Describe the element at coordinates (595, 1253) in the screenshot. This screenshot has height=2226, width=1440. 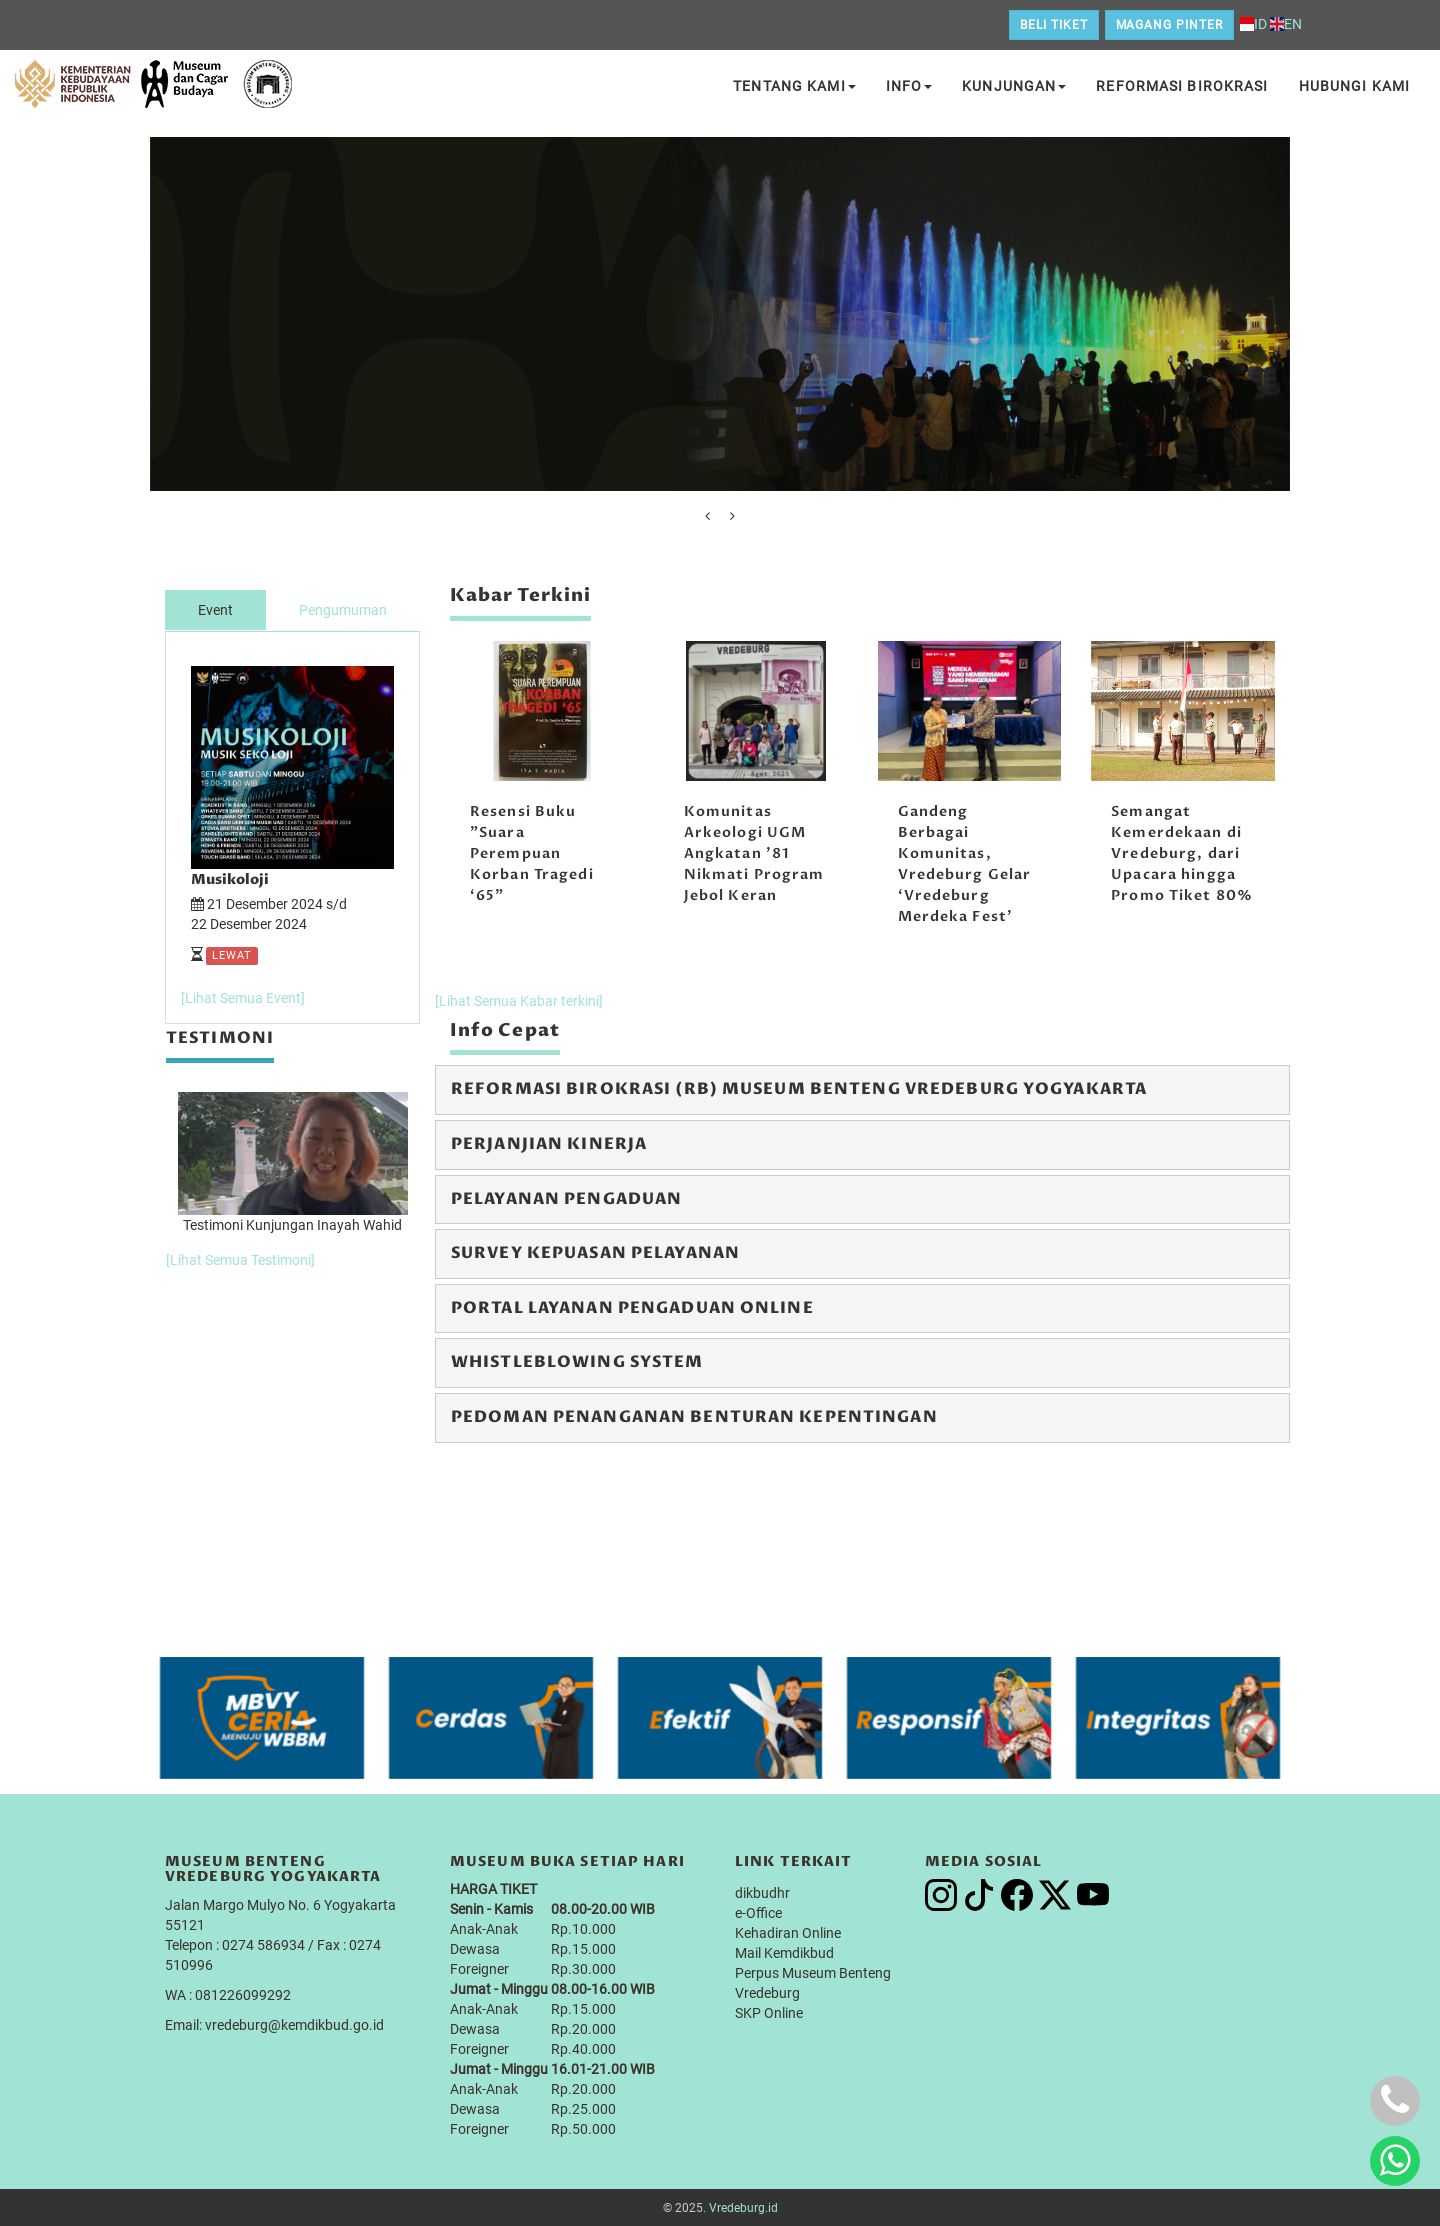
I see `Survey Kepuasan Pelayanan` at that location.